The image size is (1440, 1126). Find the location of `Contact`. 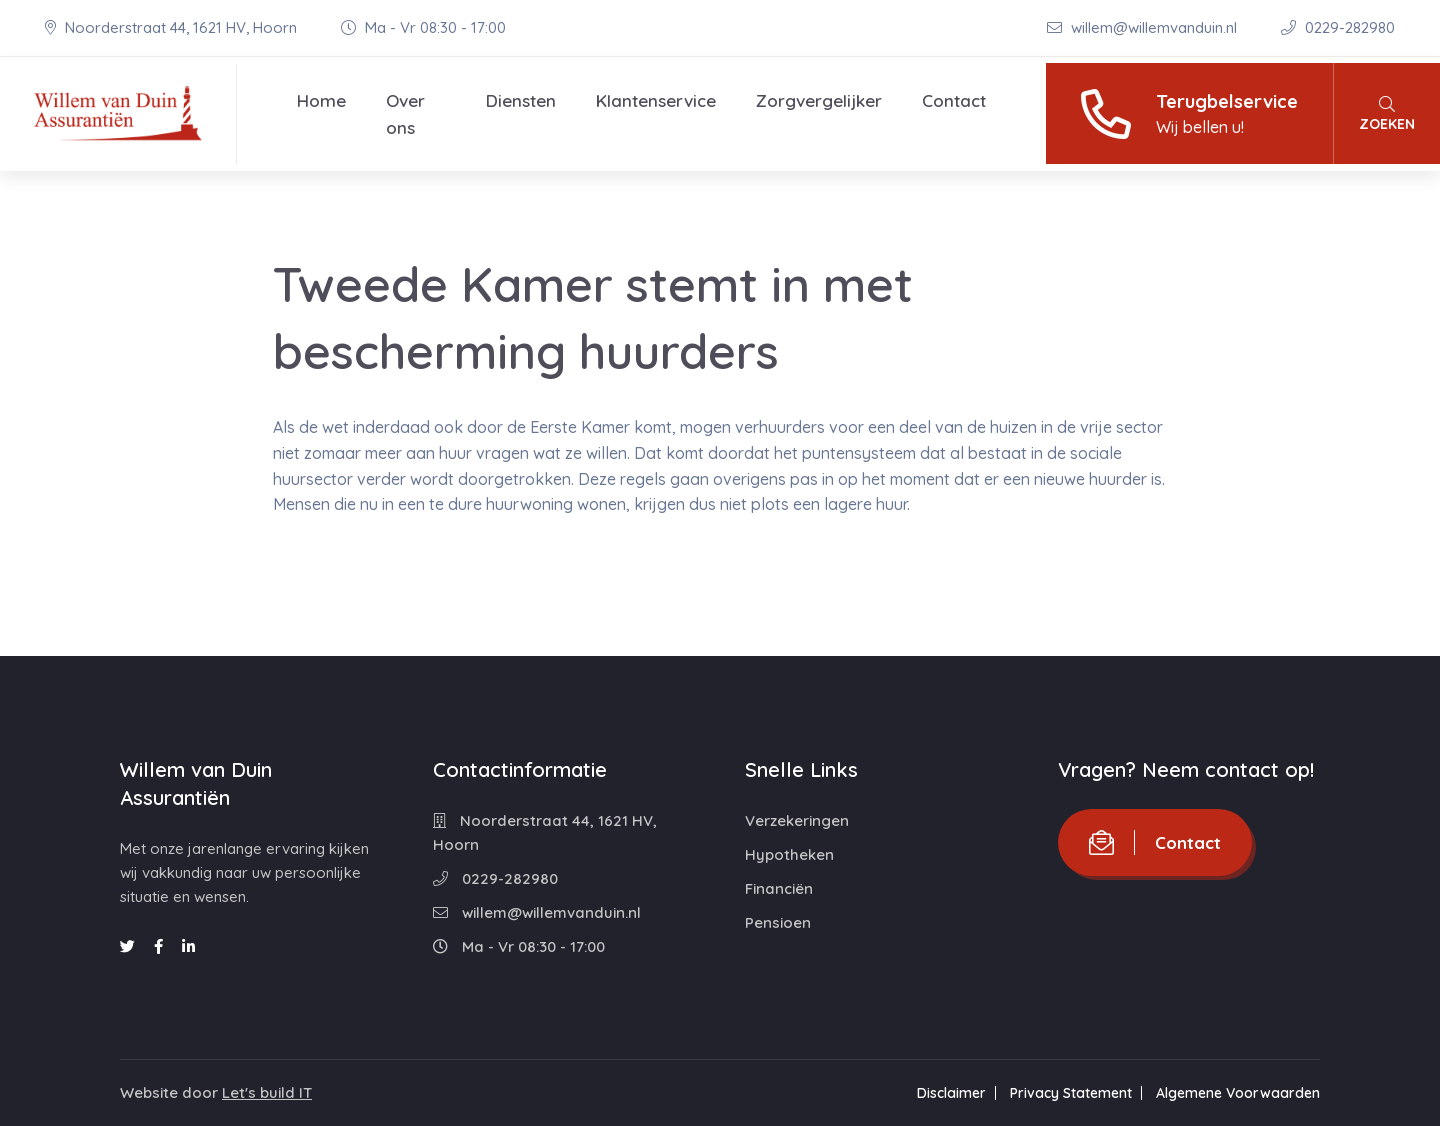

Contact is located at coordinates (954, 100).